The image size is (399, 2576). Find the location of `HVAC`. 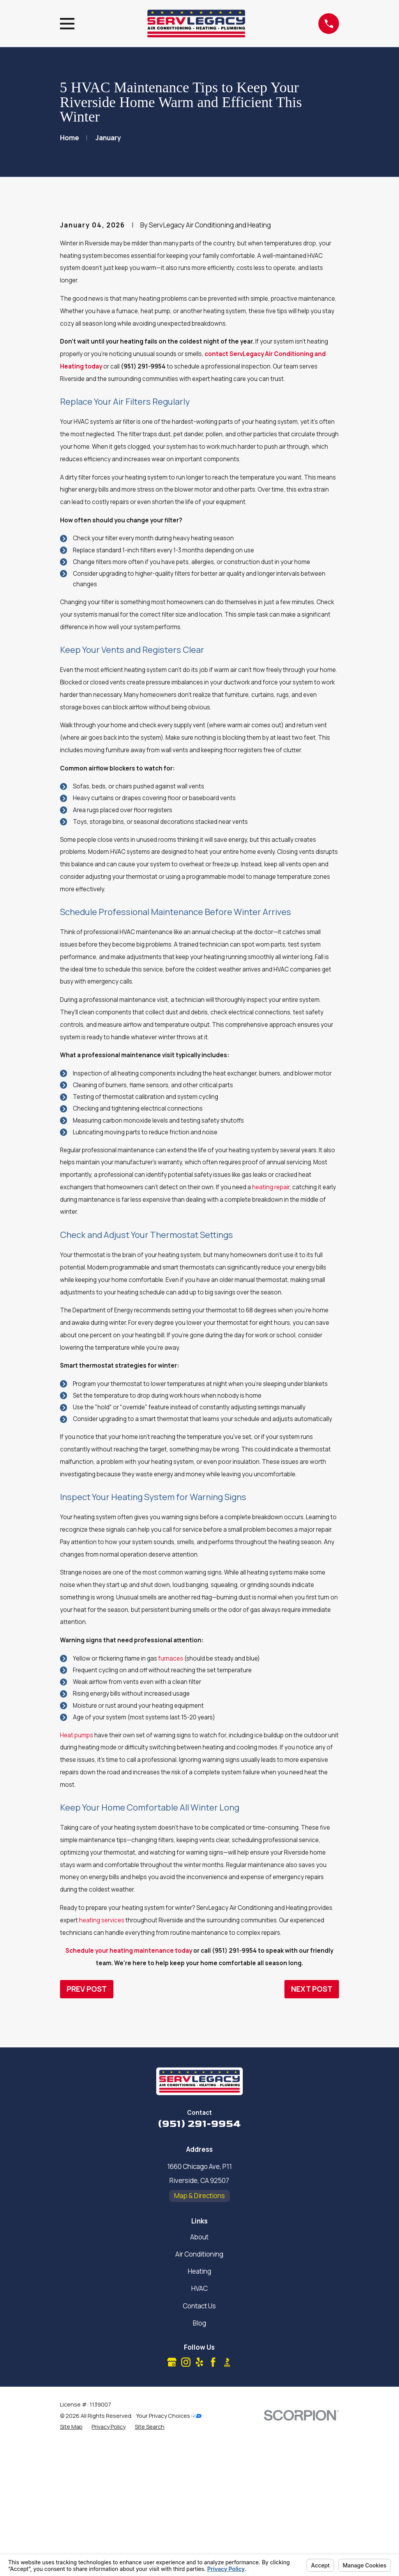

HVAC is located at coordinates (199, 2421).